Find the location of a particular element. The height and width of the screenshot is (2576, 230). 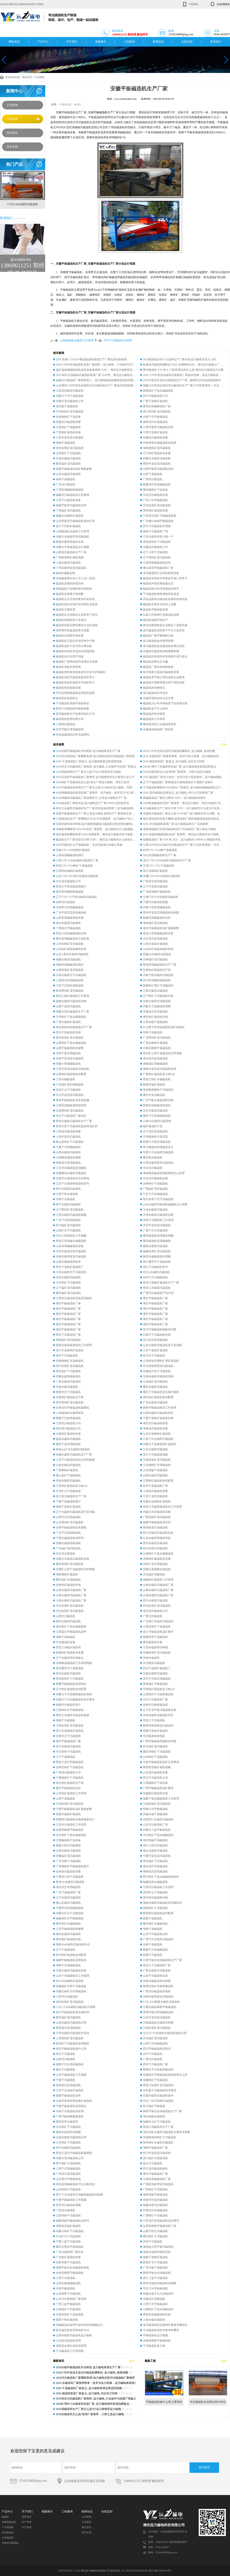

江苏干式选铁矿磁选机 is located at coordinates (70, 2090).